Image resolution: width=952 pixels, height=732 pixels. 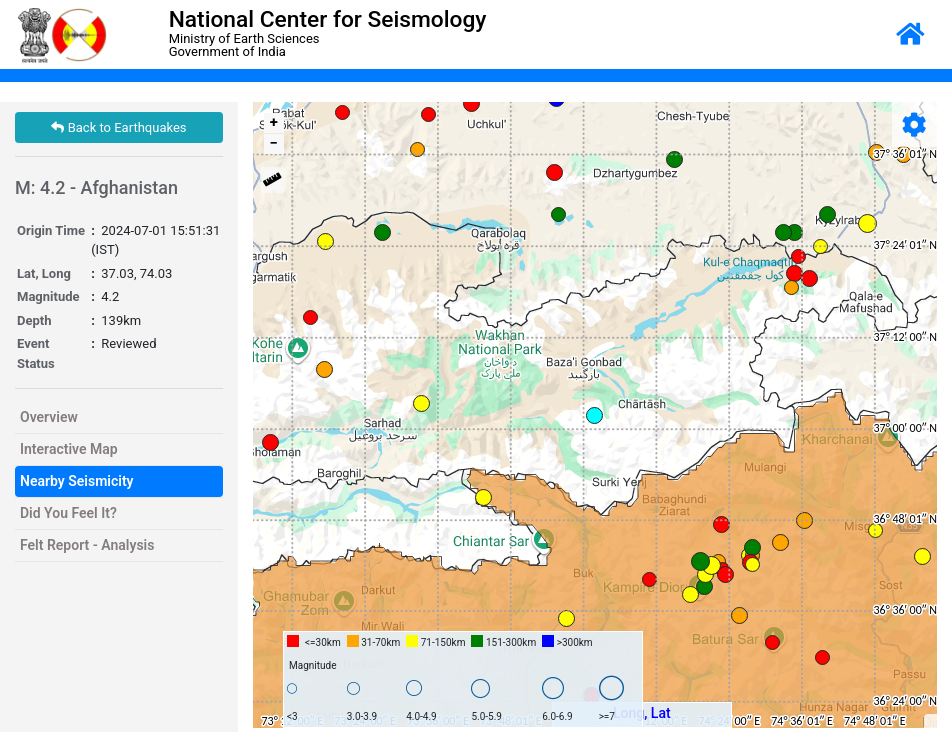 What do you see at coordinates (49, 417) in the screenshot?
I see `Overview` at bounding box center [49, 417].